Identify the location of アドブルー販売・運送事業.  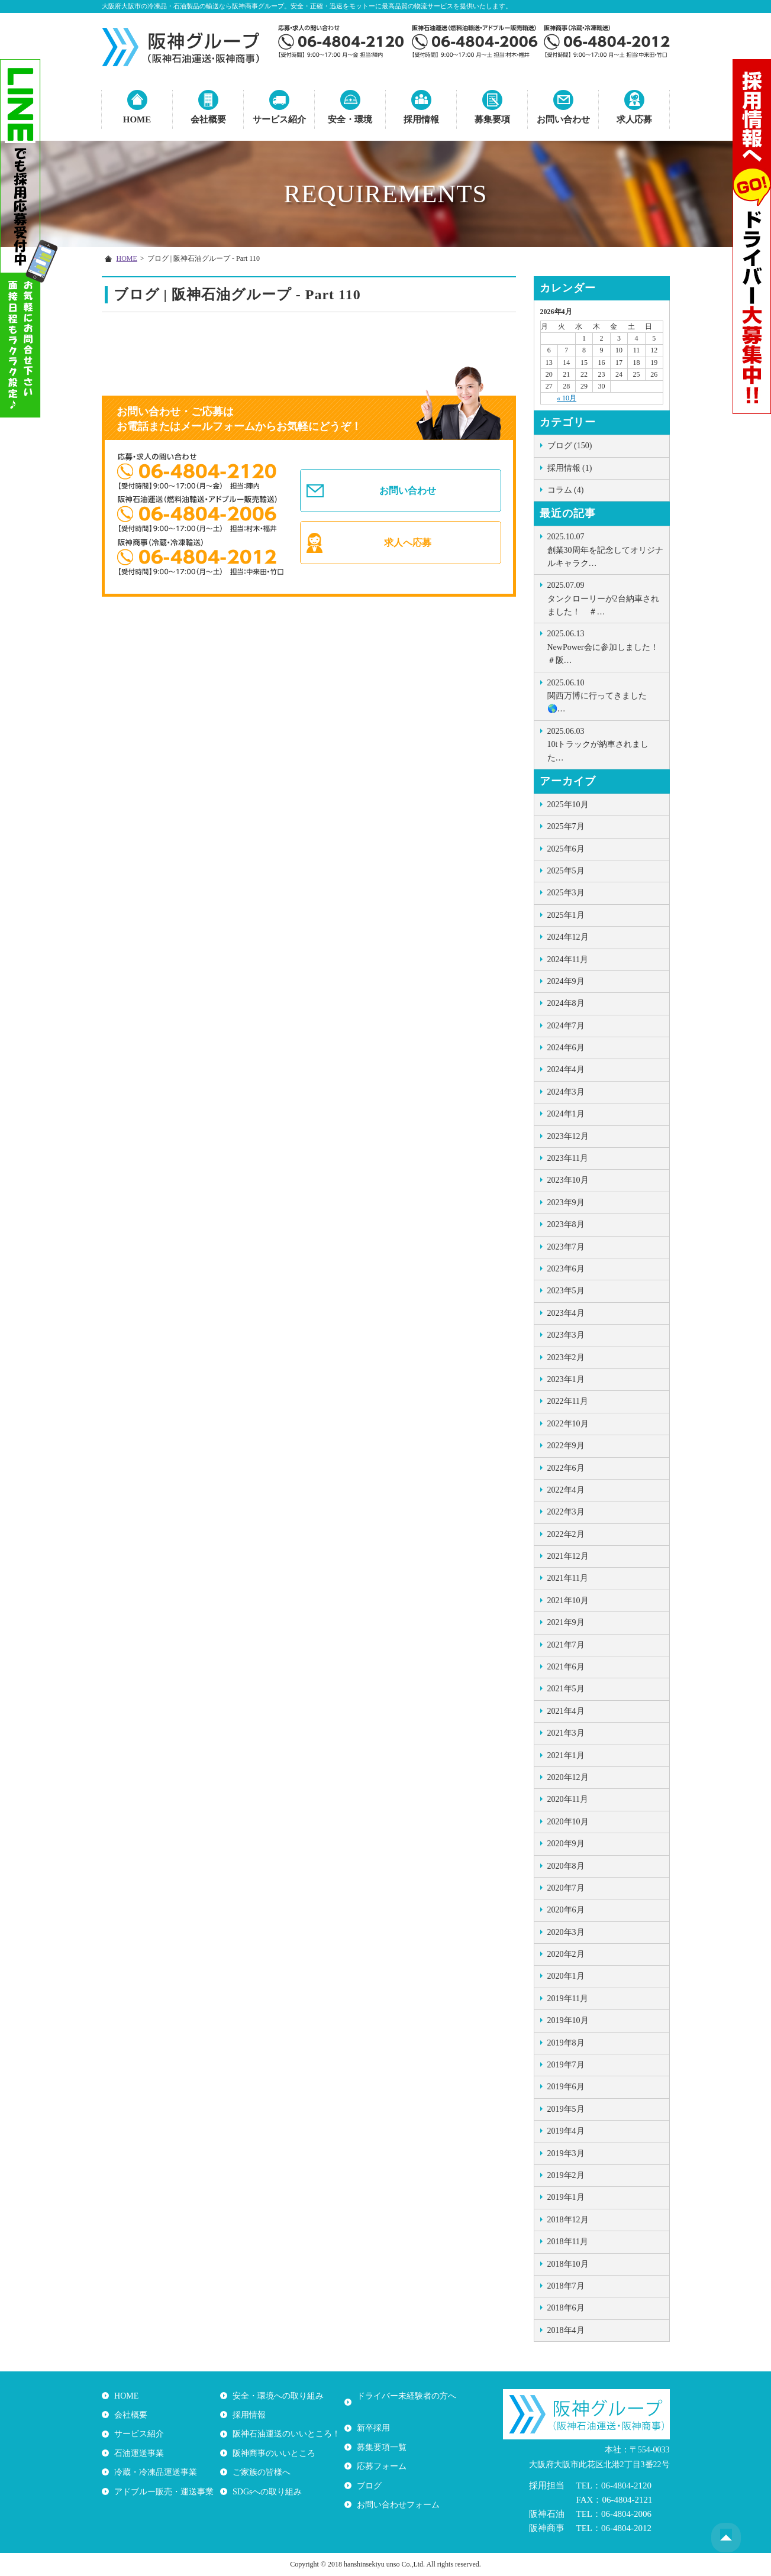
(163, 2491).